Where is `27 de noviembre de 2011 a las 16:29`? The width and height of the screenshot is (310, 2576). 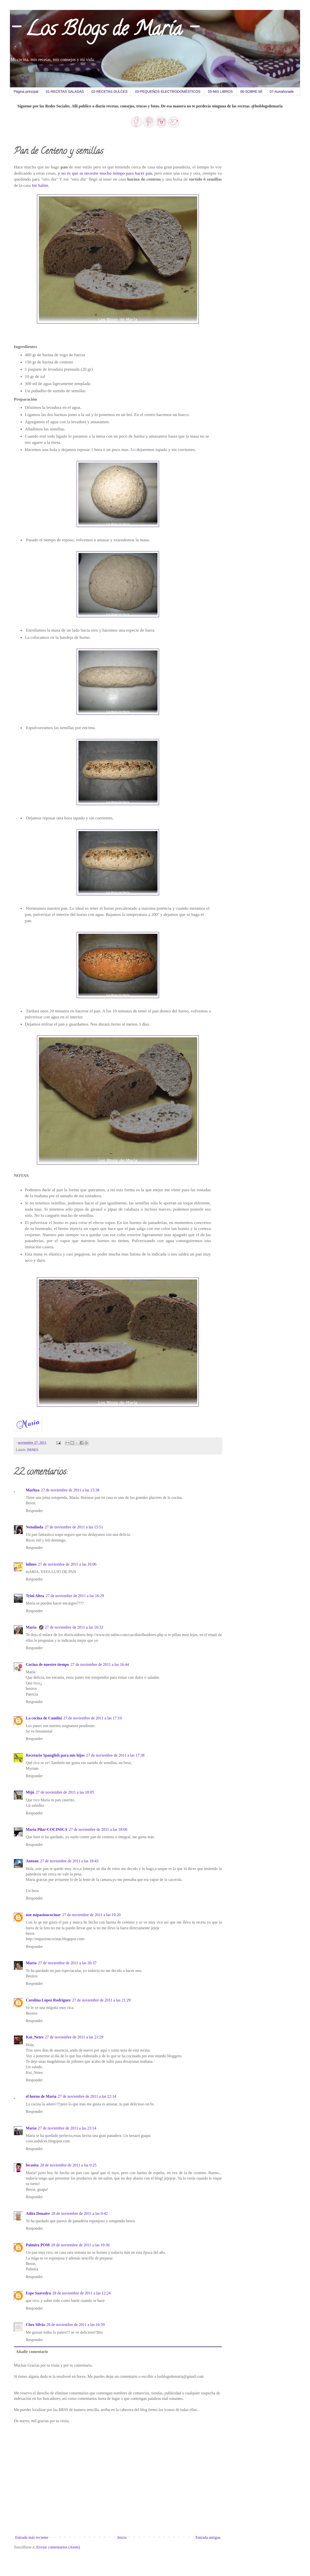 27 de noviembre de 2011 a las 16:29 is located at coordinates (75, 1596).